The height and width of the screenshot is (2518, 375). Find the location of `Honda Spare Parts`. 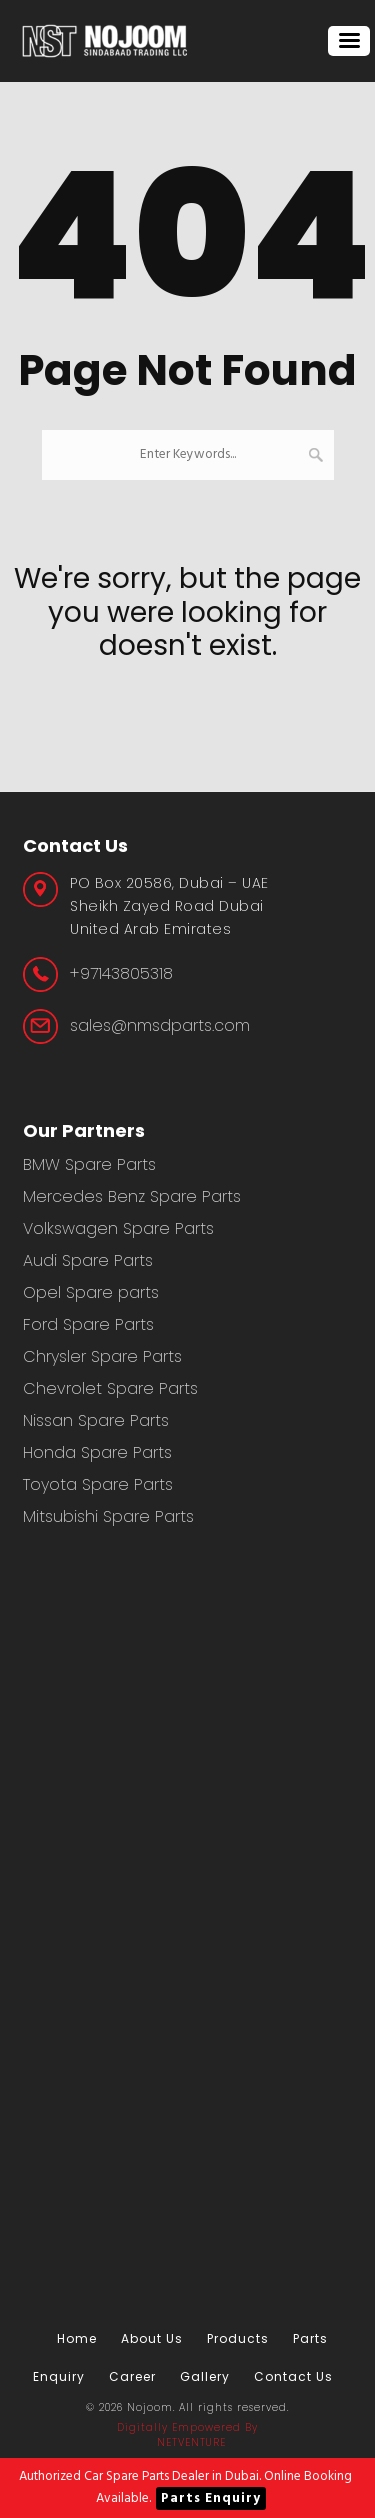

Honda Spare Parts is located at coordinates (97, 1452).